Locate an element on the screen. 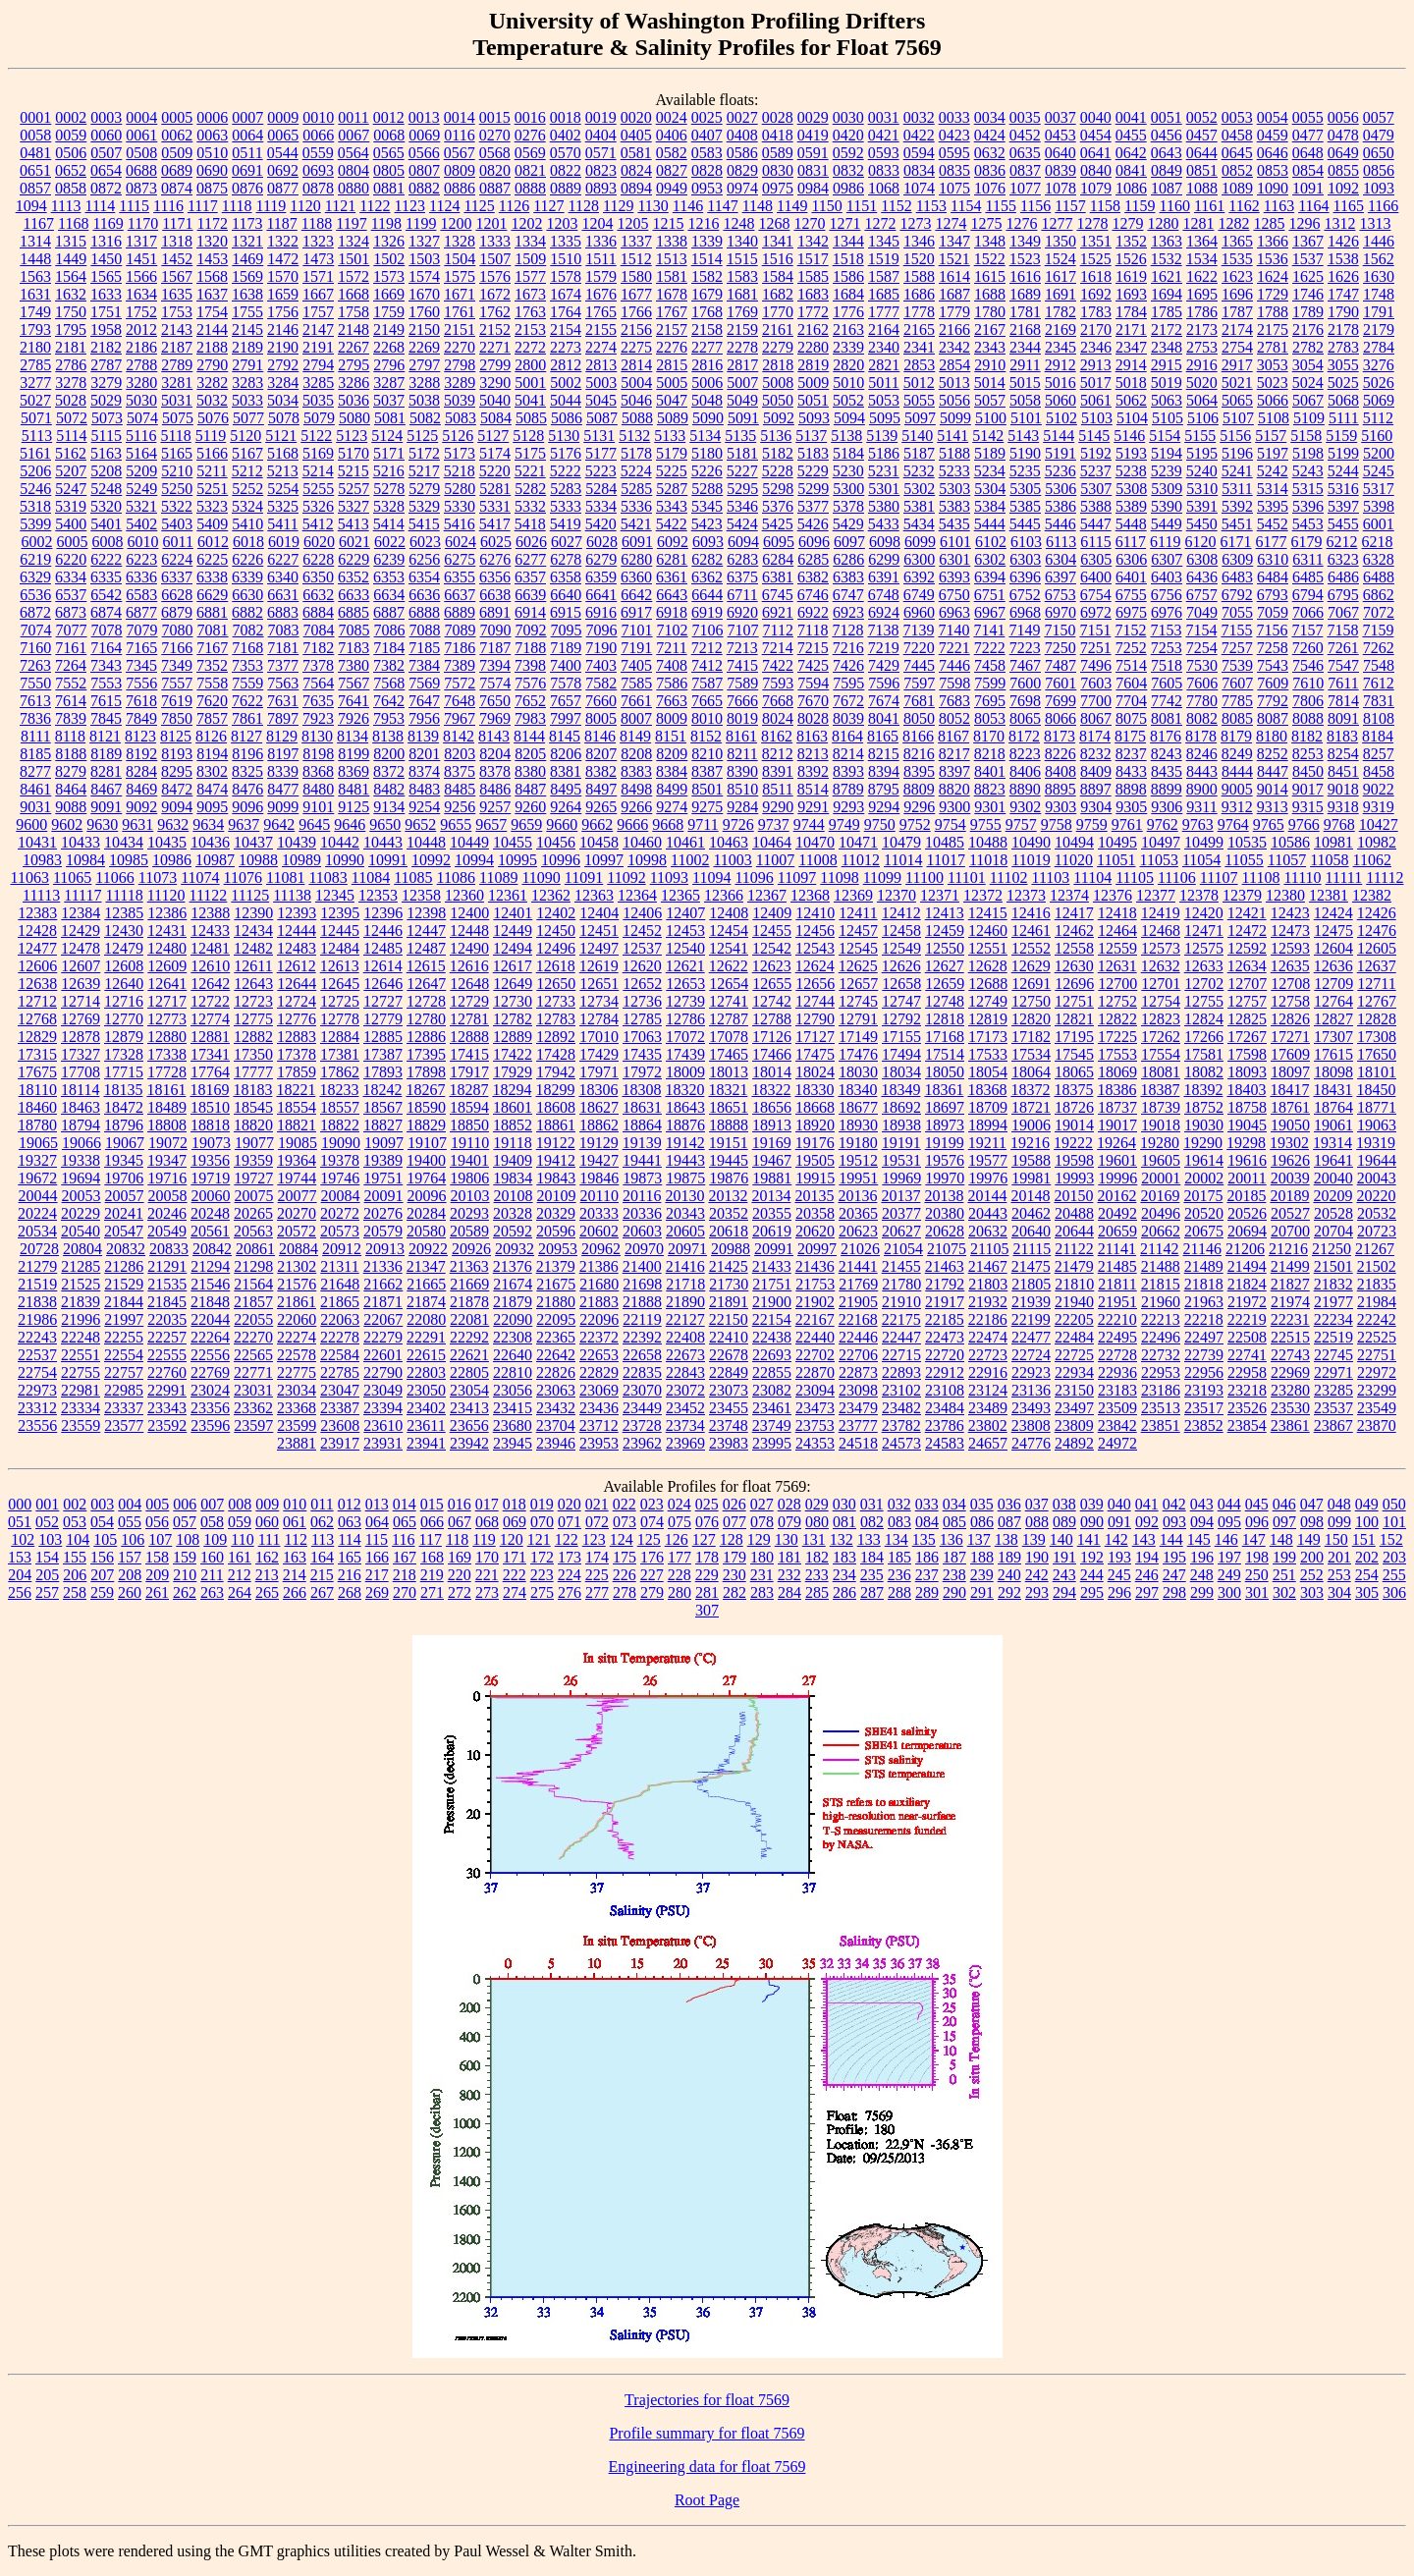  12454 is located at coordinates (728, 930).